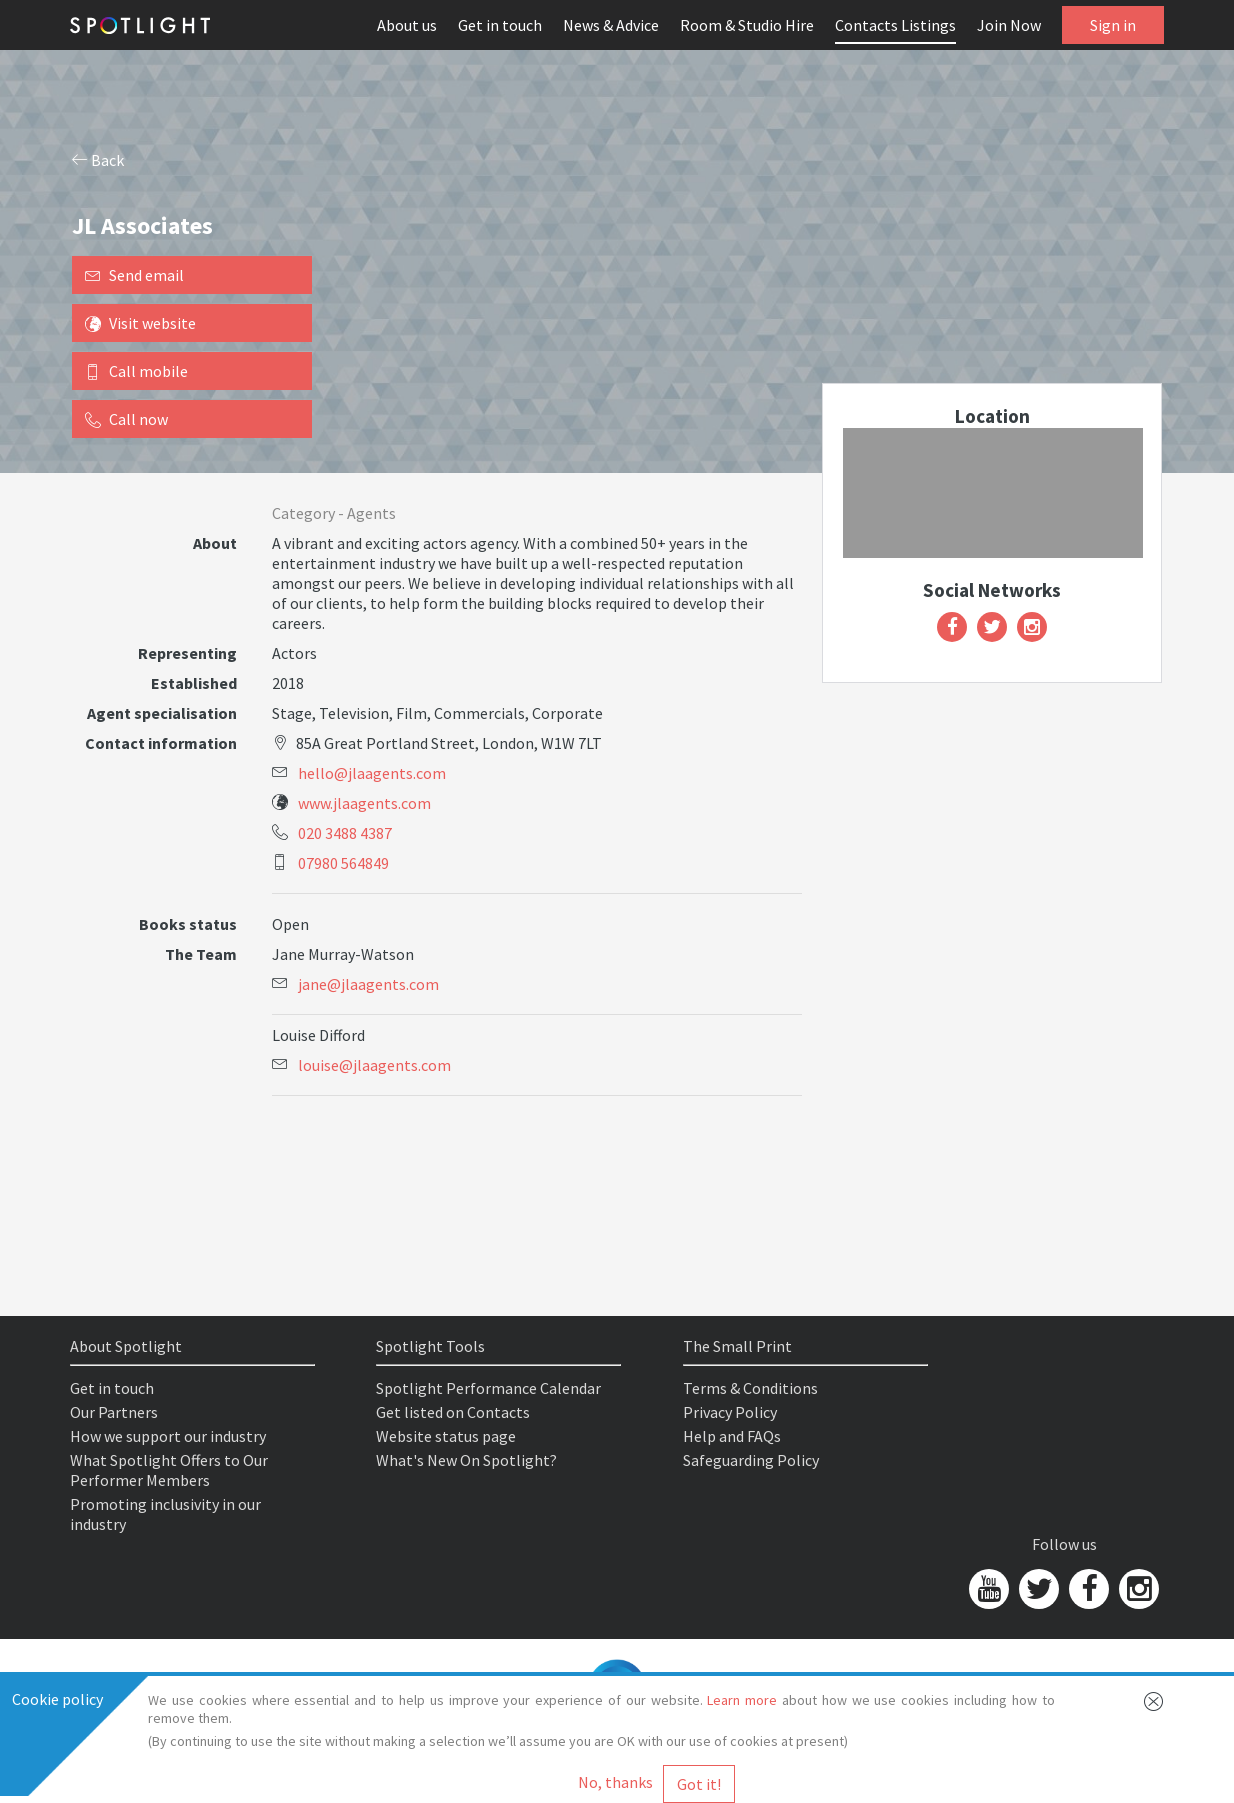  What do you see at coordinates (126, 419) in the screenshot?
I see `Call now` at bounding box center [126, 419].